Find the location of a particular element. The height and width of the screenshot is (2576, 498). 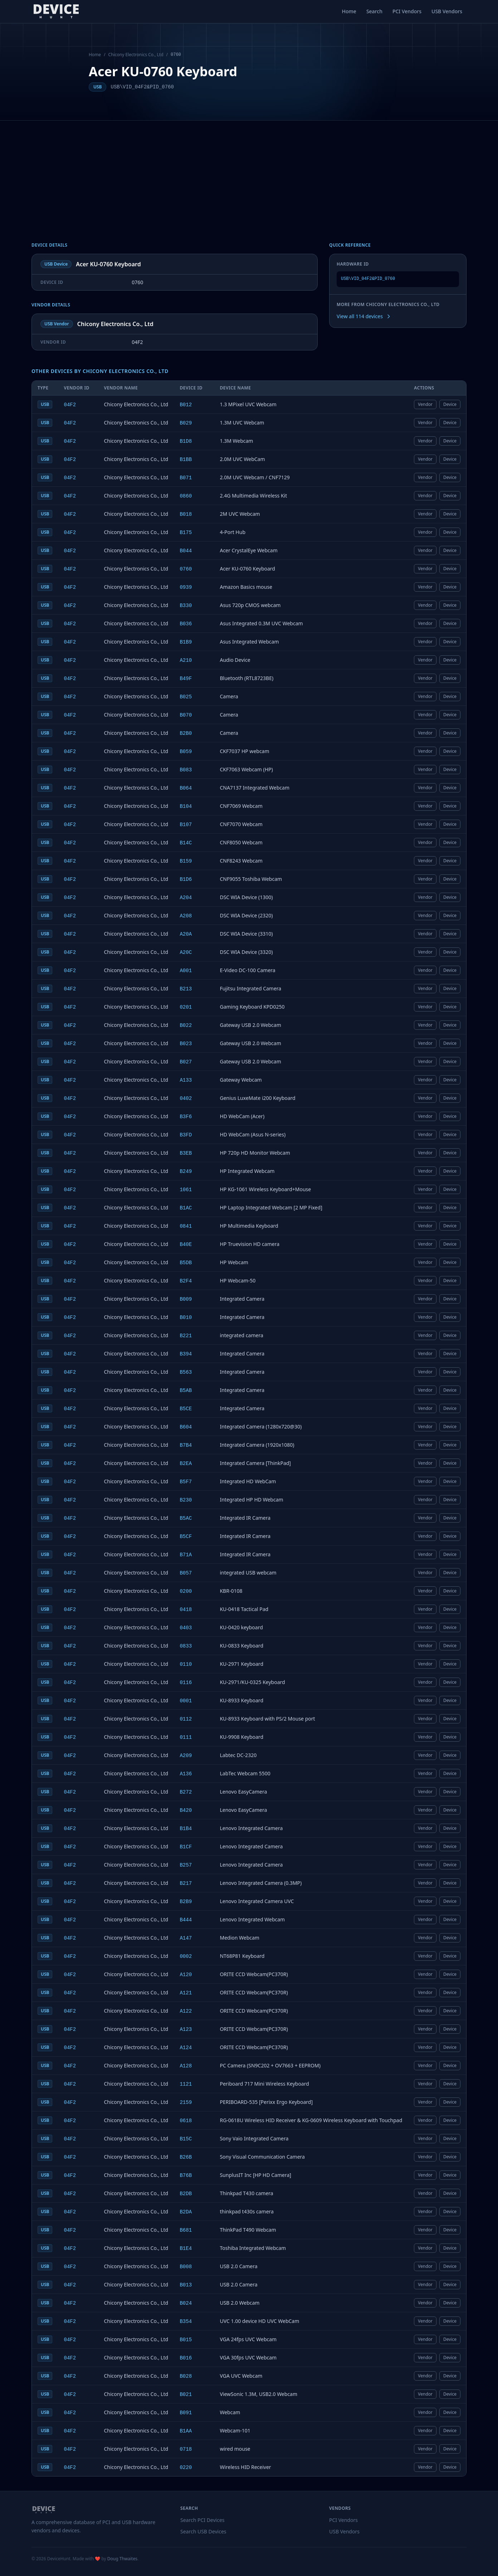

A204 is located at coordinates (186, 898).